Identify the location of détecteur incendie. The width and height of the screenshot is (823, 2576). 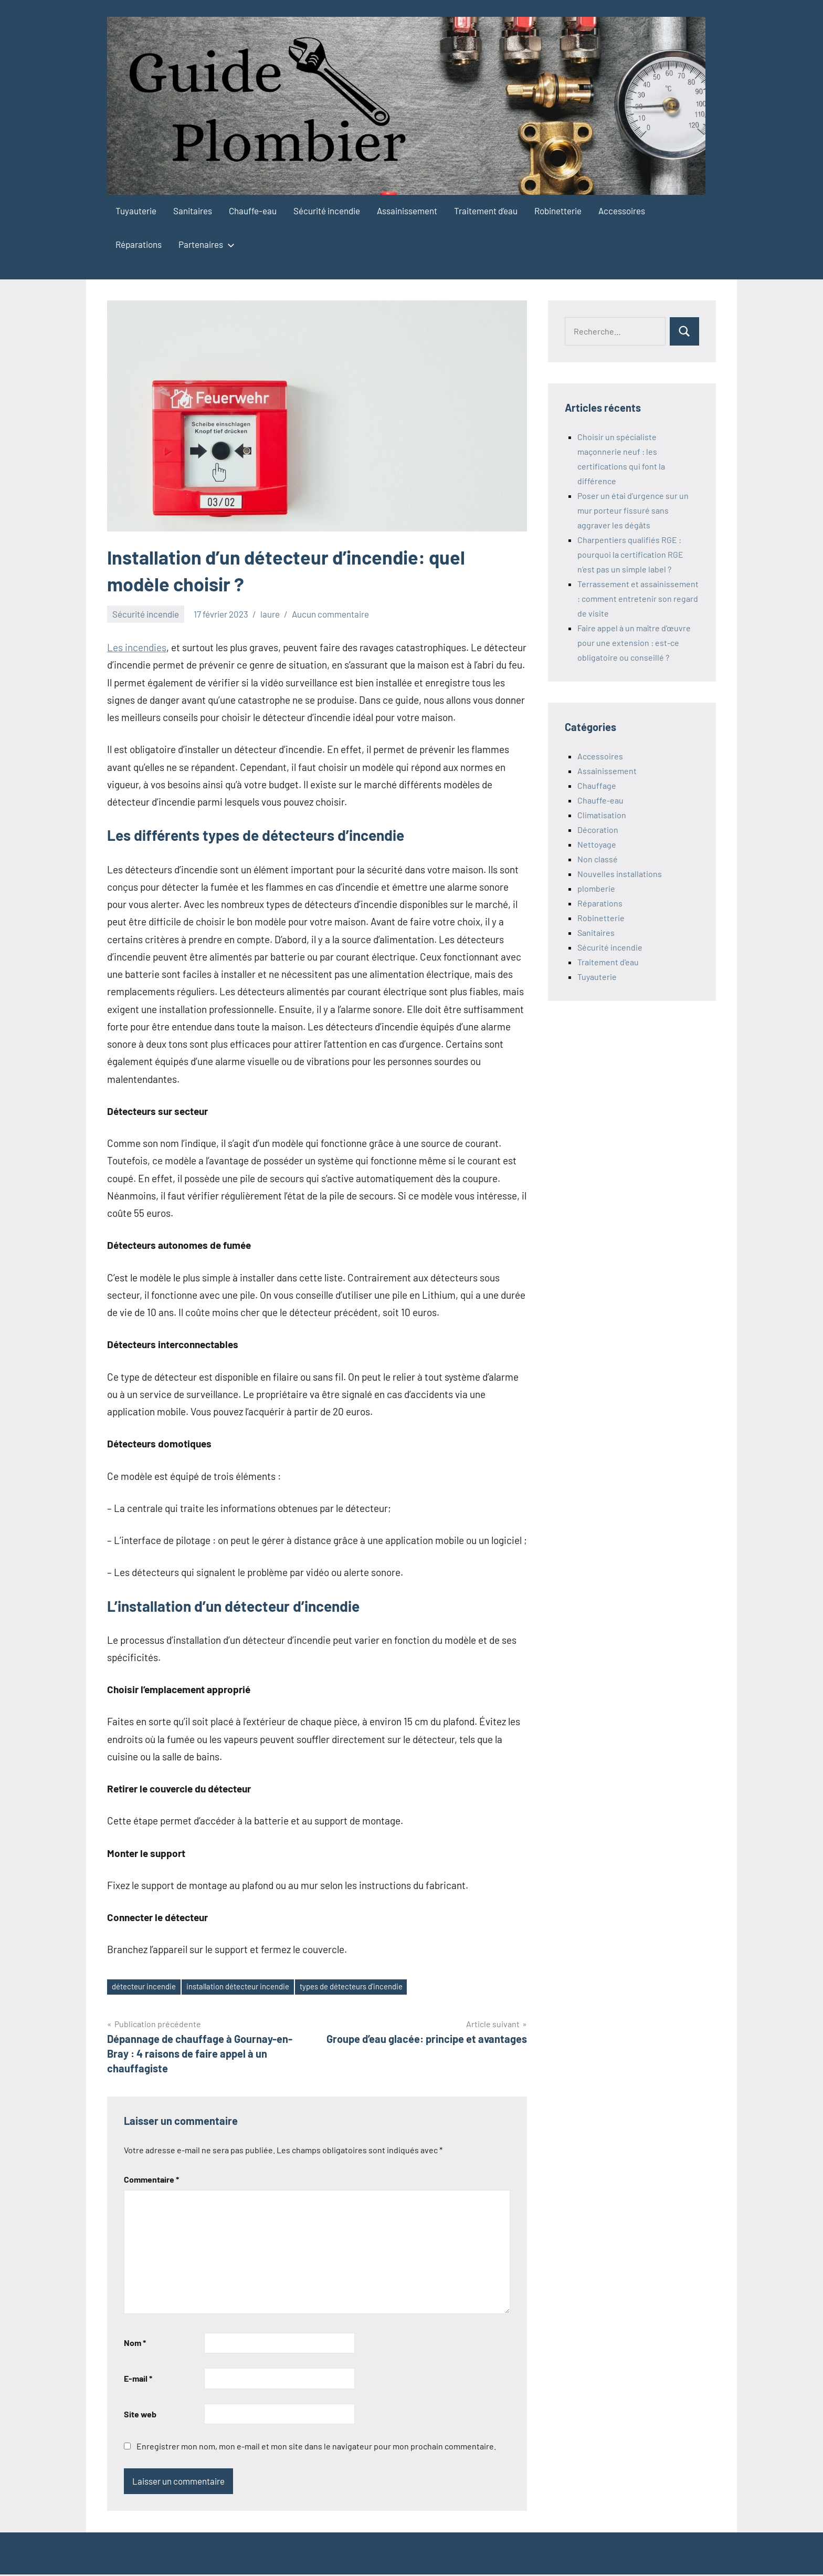
(147, 1987).